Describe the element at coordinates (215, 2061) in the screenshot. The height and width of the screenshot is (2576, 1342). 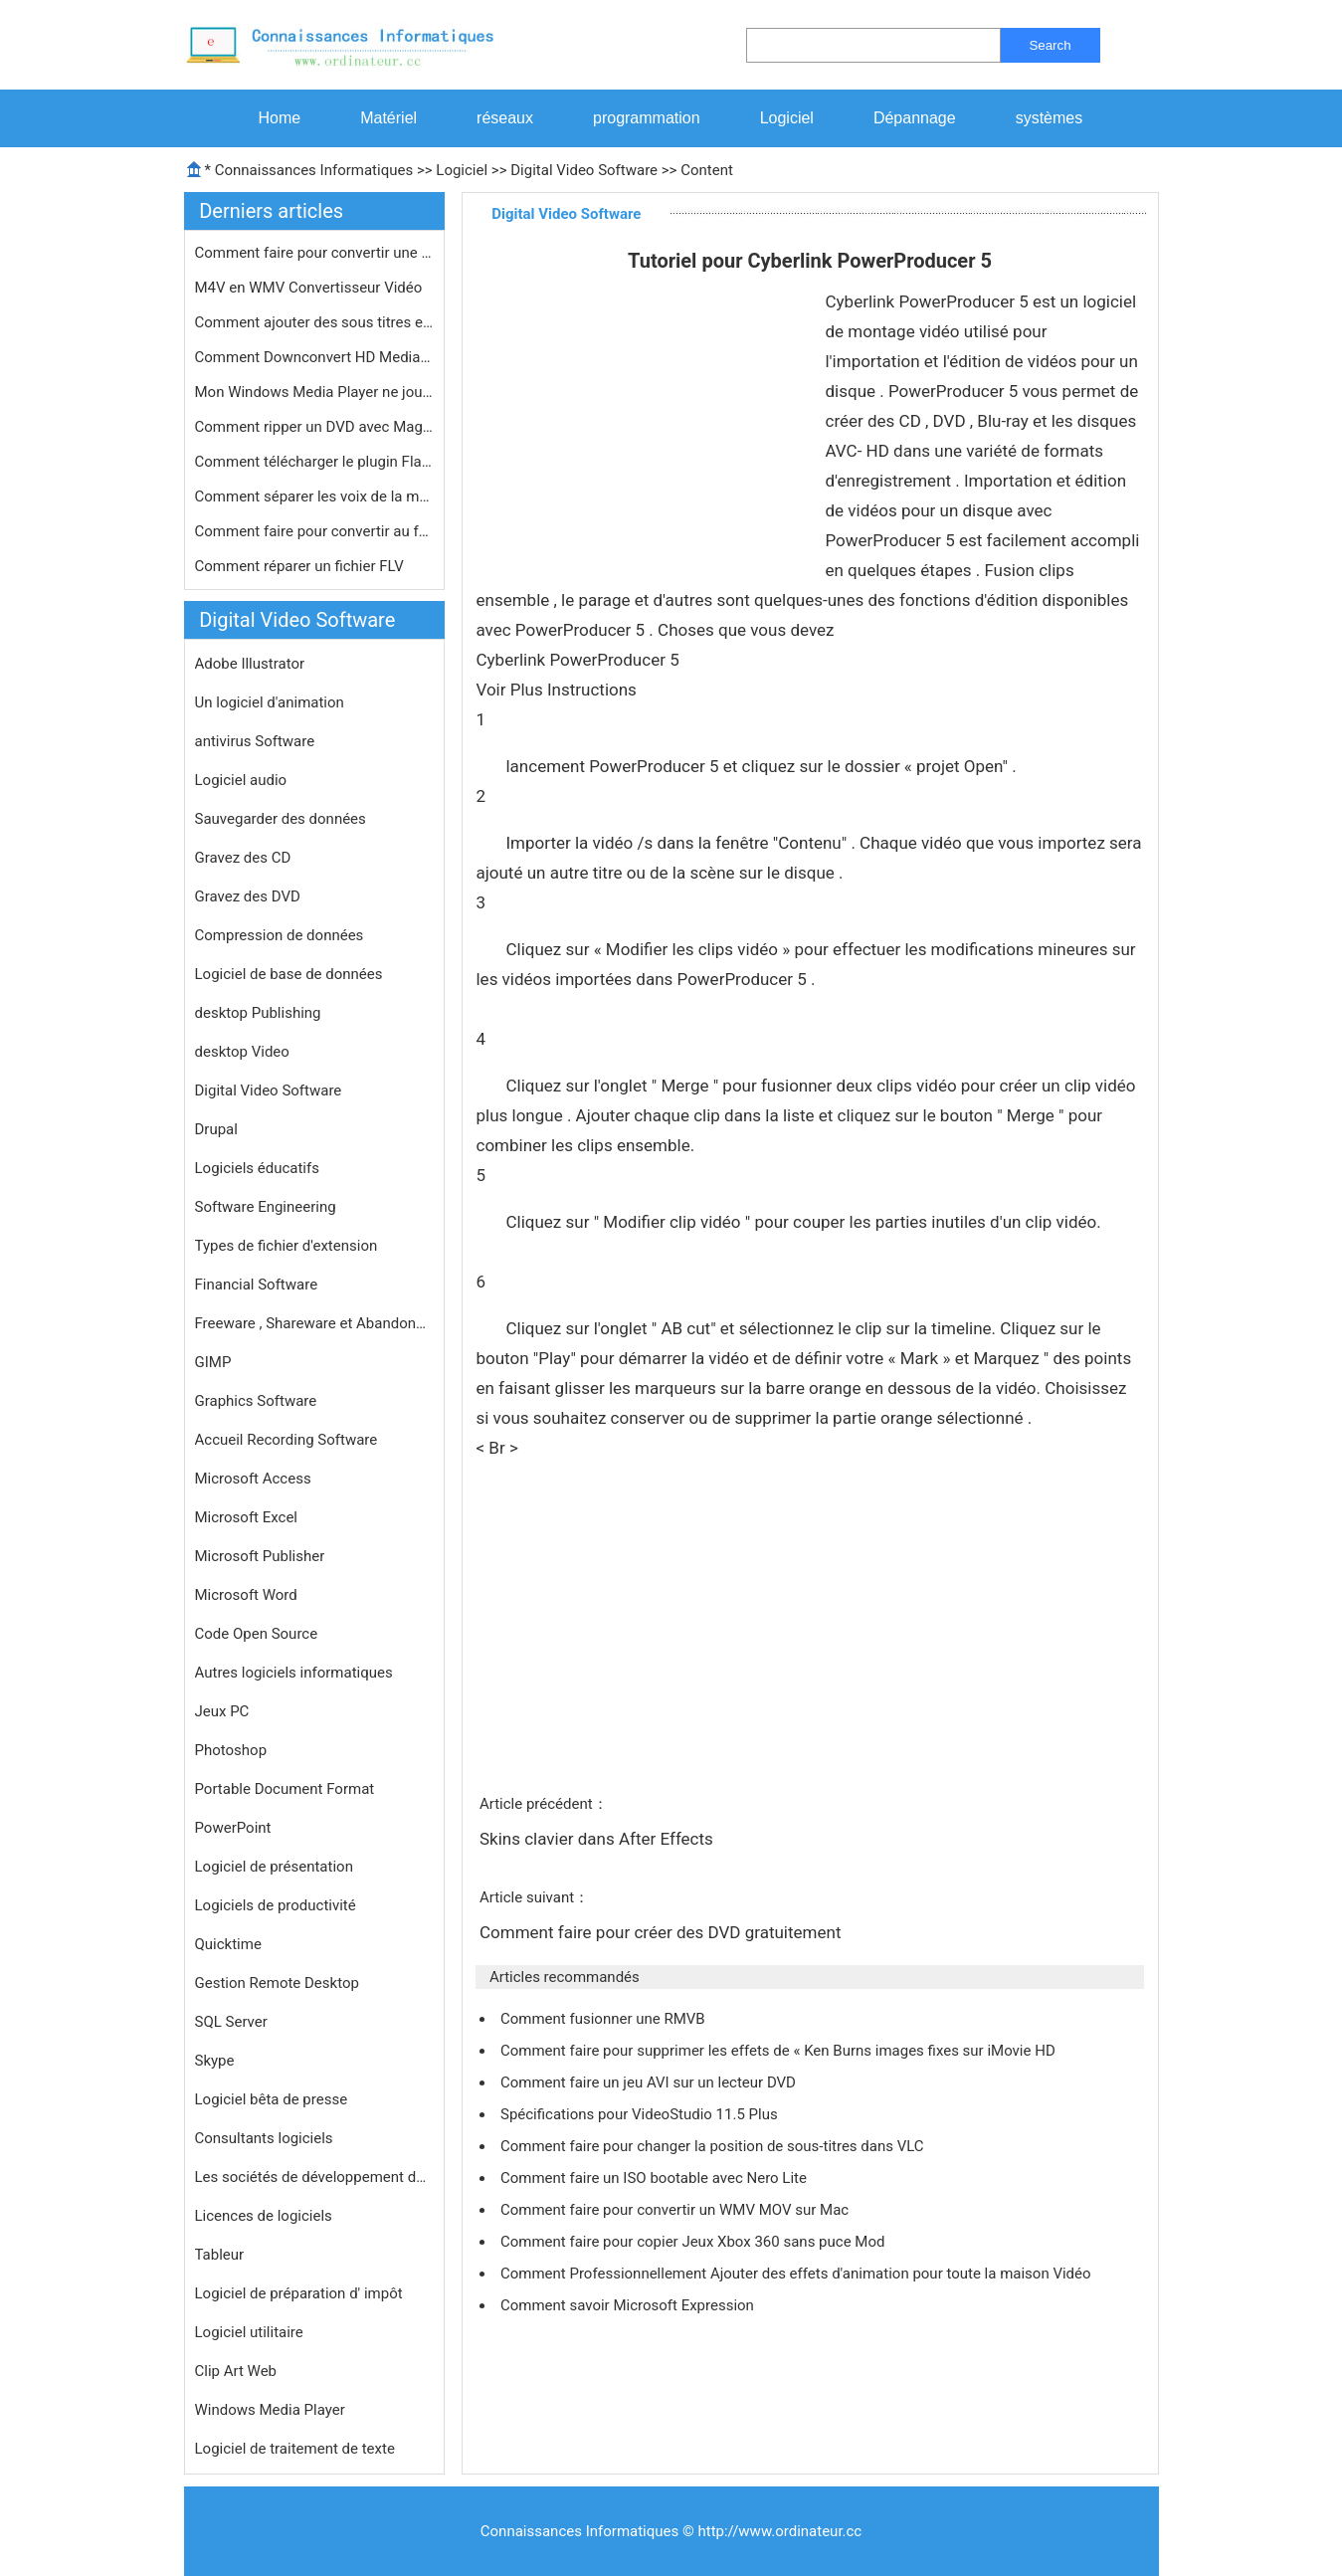
I see `Skype` at that location.